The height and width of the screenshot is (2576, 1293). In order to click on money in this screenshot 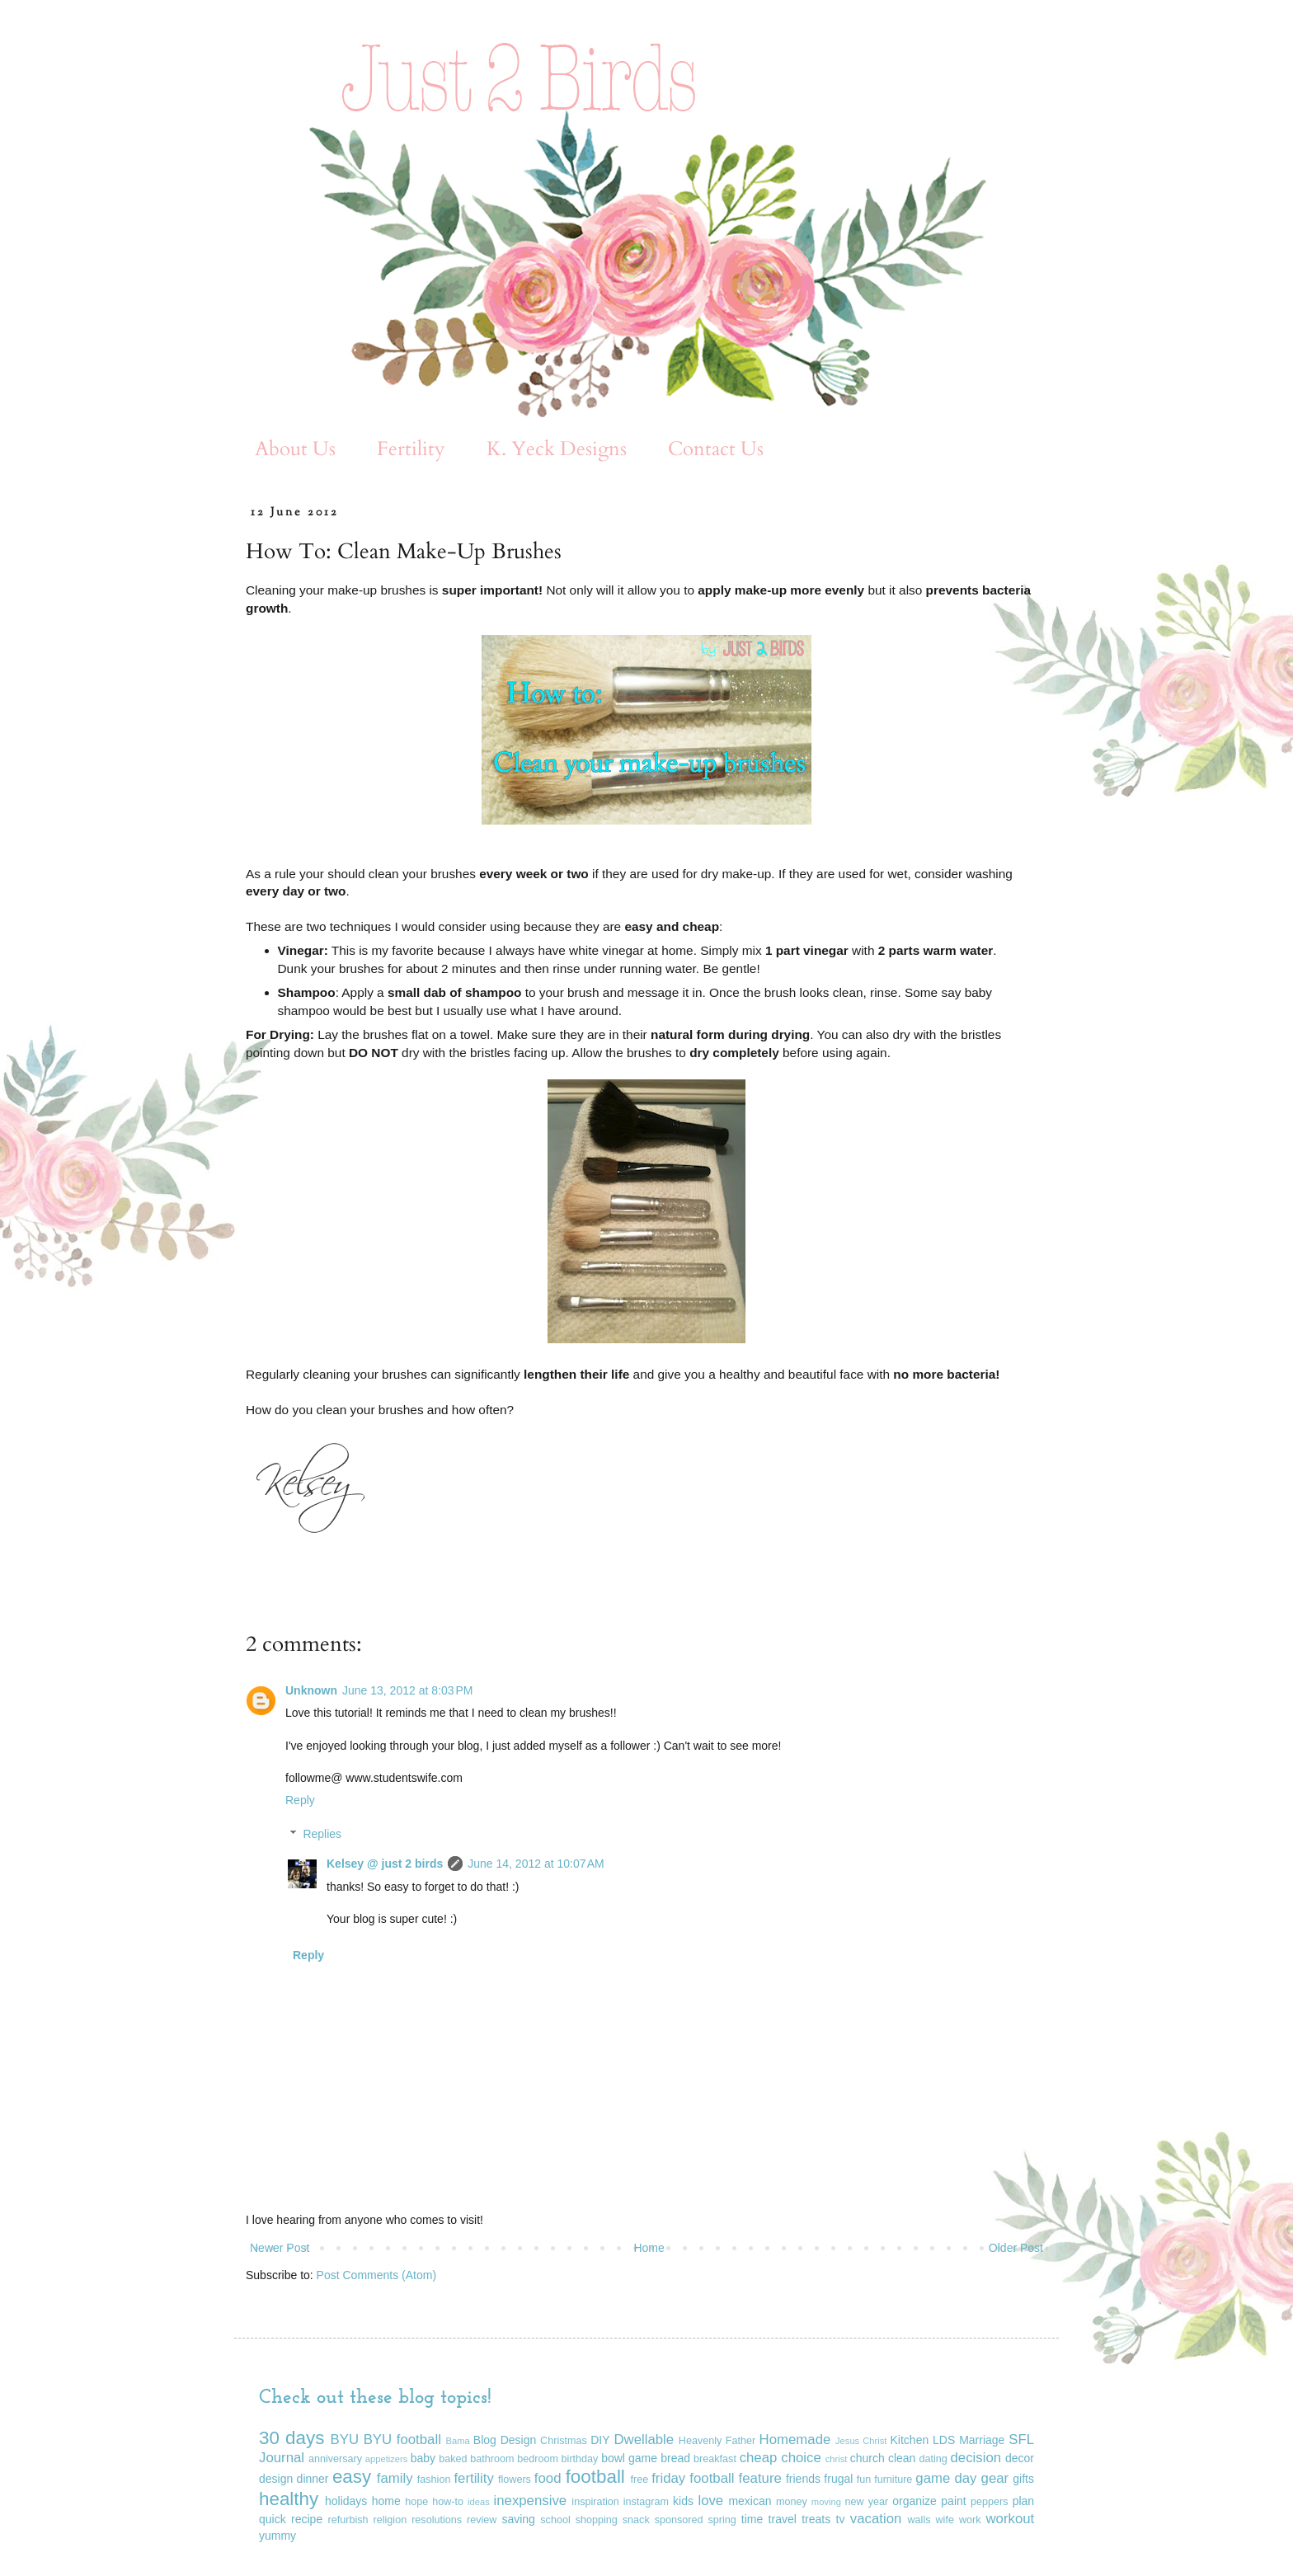, I will do `click(791, 2502)`.